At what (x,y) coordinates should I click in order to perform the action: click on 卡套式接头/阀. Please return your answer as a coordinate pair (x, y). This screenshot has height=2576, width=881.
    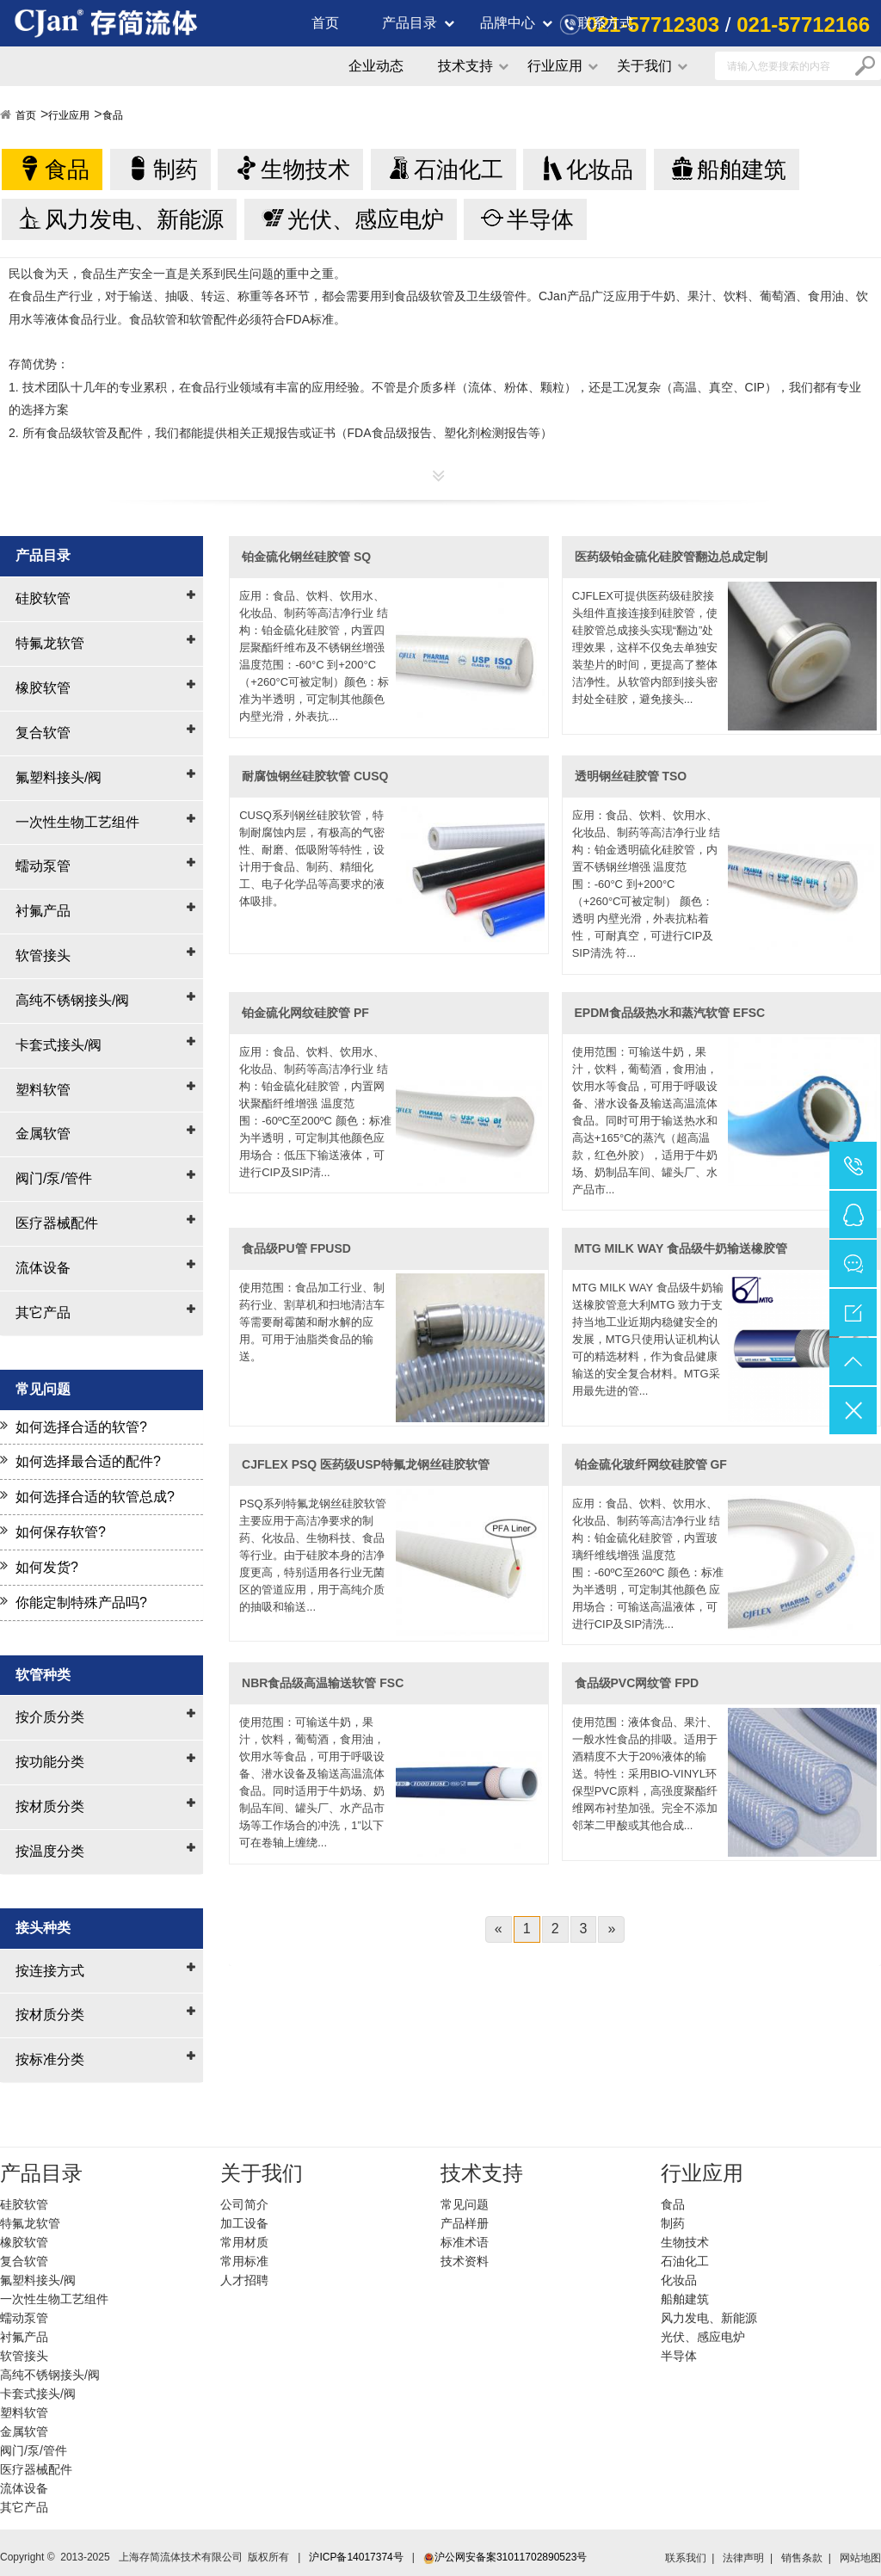
    Looking at the image, I should click on (58, 1045).